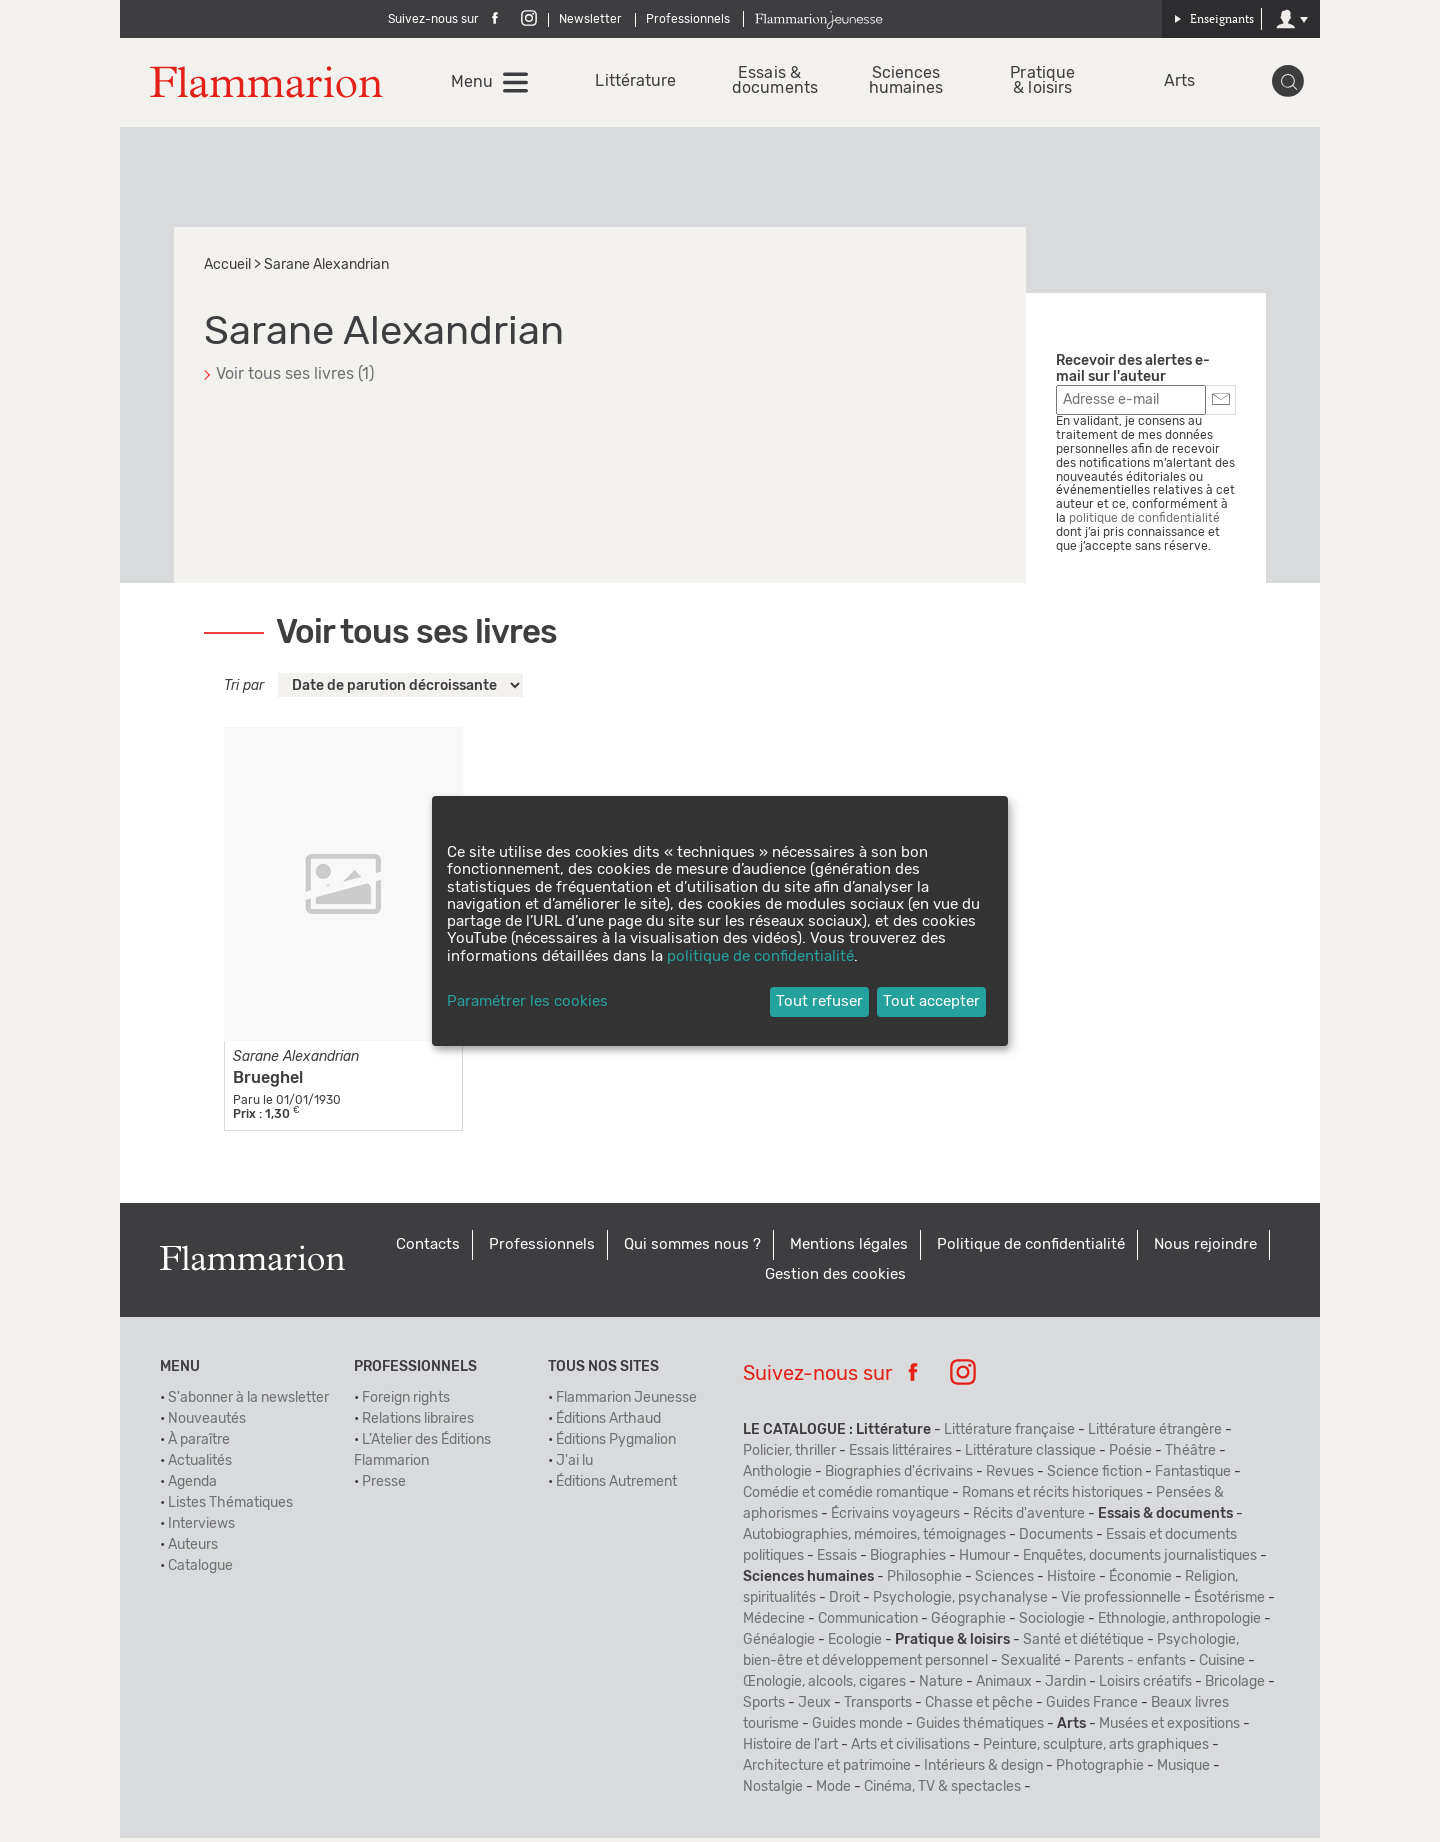 This screenshot has height=1842, width=1440. What do you see at coordinates (1193, 1476) in the screenshot?
I see `Fantastique` at bounding box center [1193, 1476].